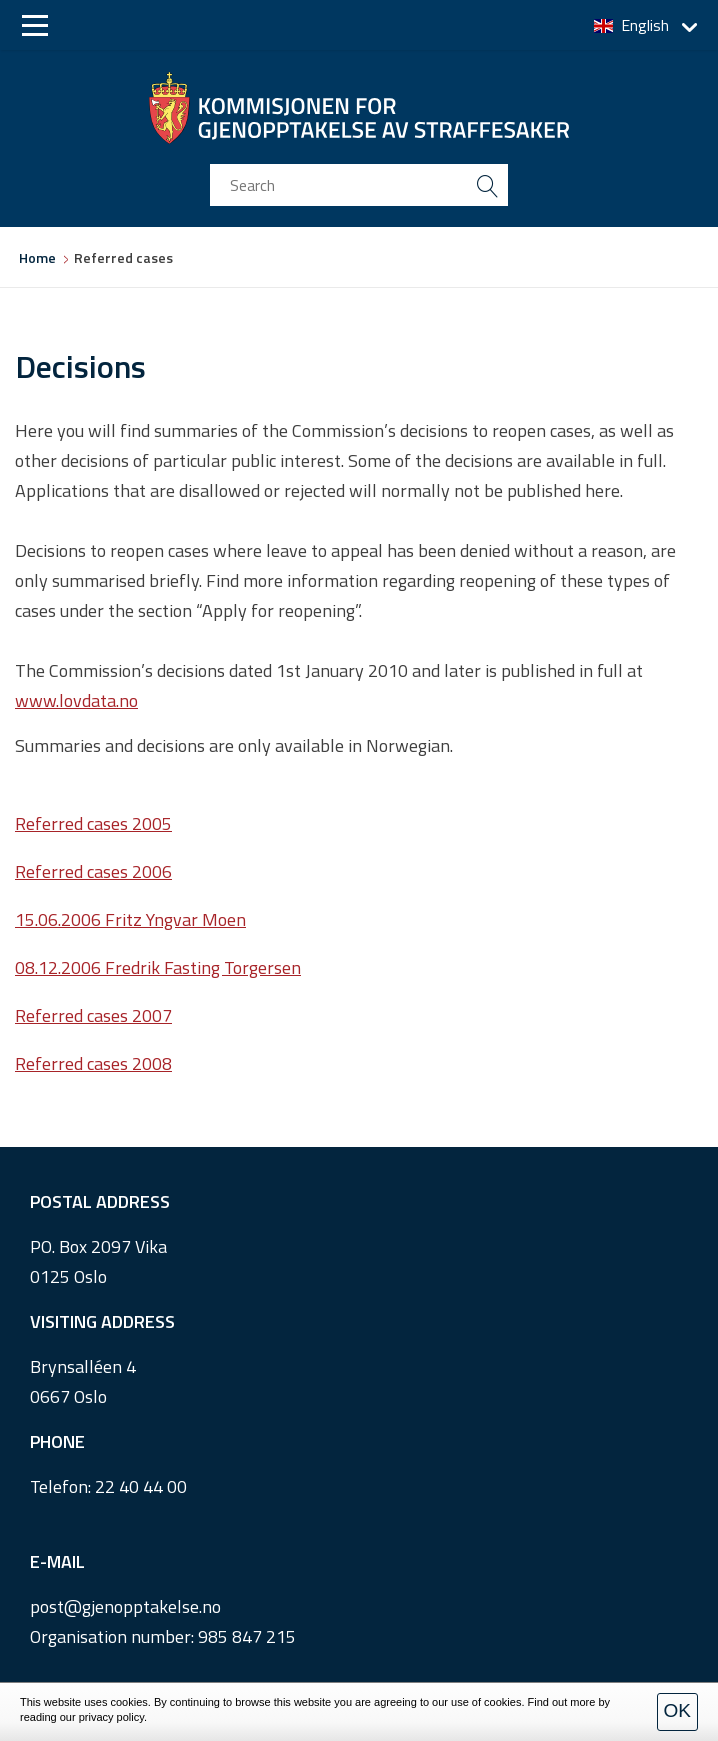 This screenshot has height=1741, width=718. Describe the element at coordinates (487, 185) in the screenshot. I see `[search button submit]` at that location.